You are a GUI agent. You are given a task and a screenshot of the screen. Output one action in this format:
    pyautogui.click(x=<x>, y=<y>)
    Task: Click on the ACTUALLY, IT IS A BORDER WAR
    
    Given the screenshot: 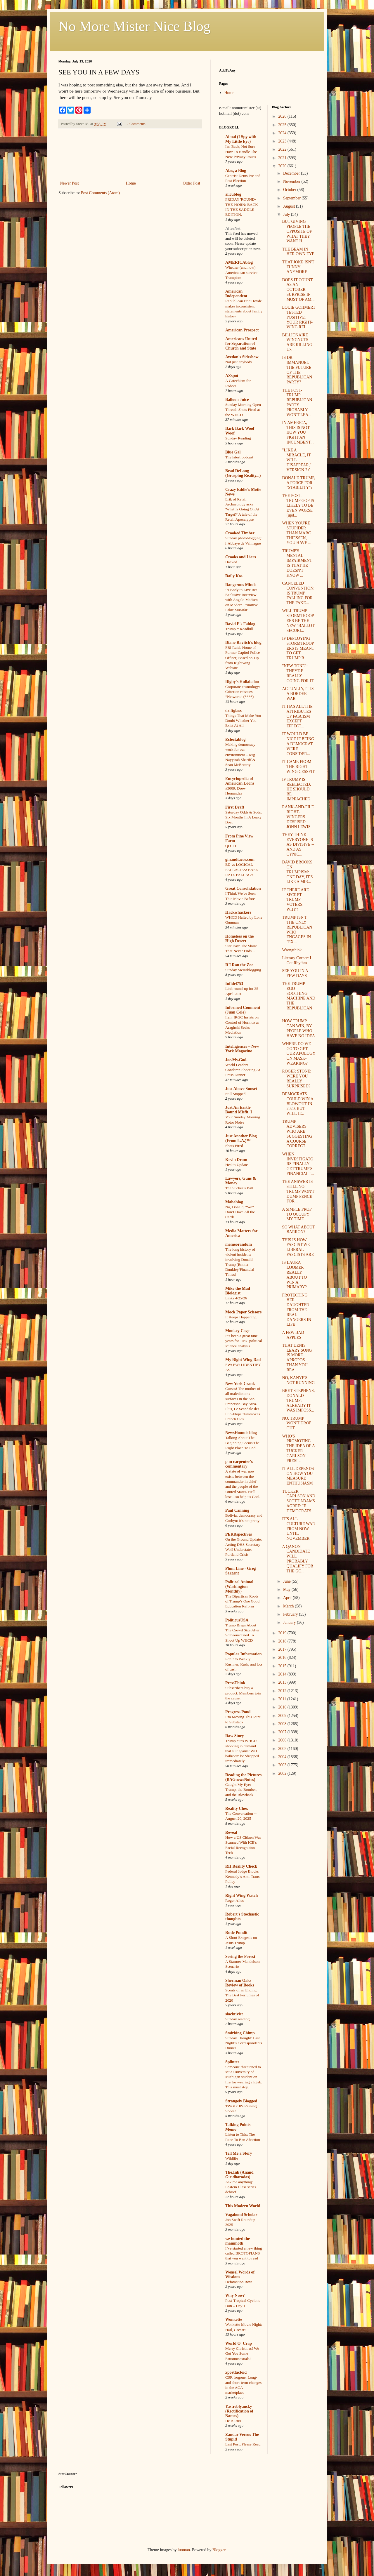 What is the action you would take?
    pyautogui.click(x=298, y=693)
    